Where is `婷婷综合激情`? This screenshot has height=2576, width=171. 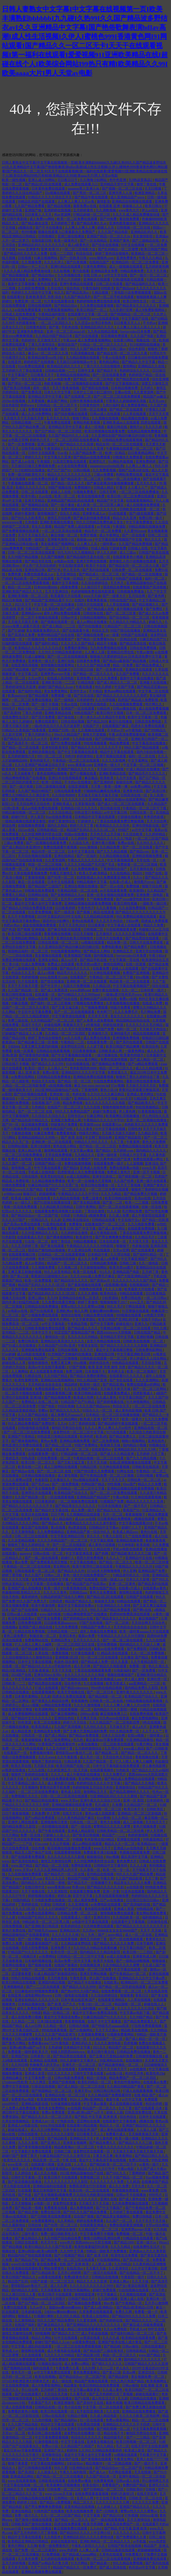 婷婷综合激情 is located at coordinates (66, 2229).